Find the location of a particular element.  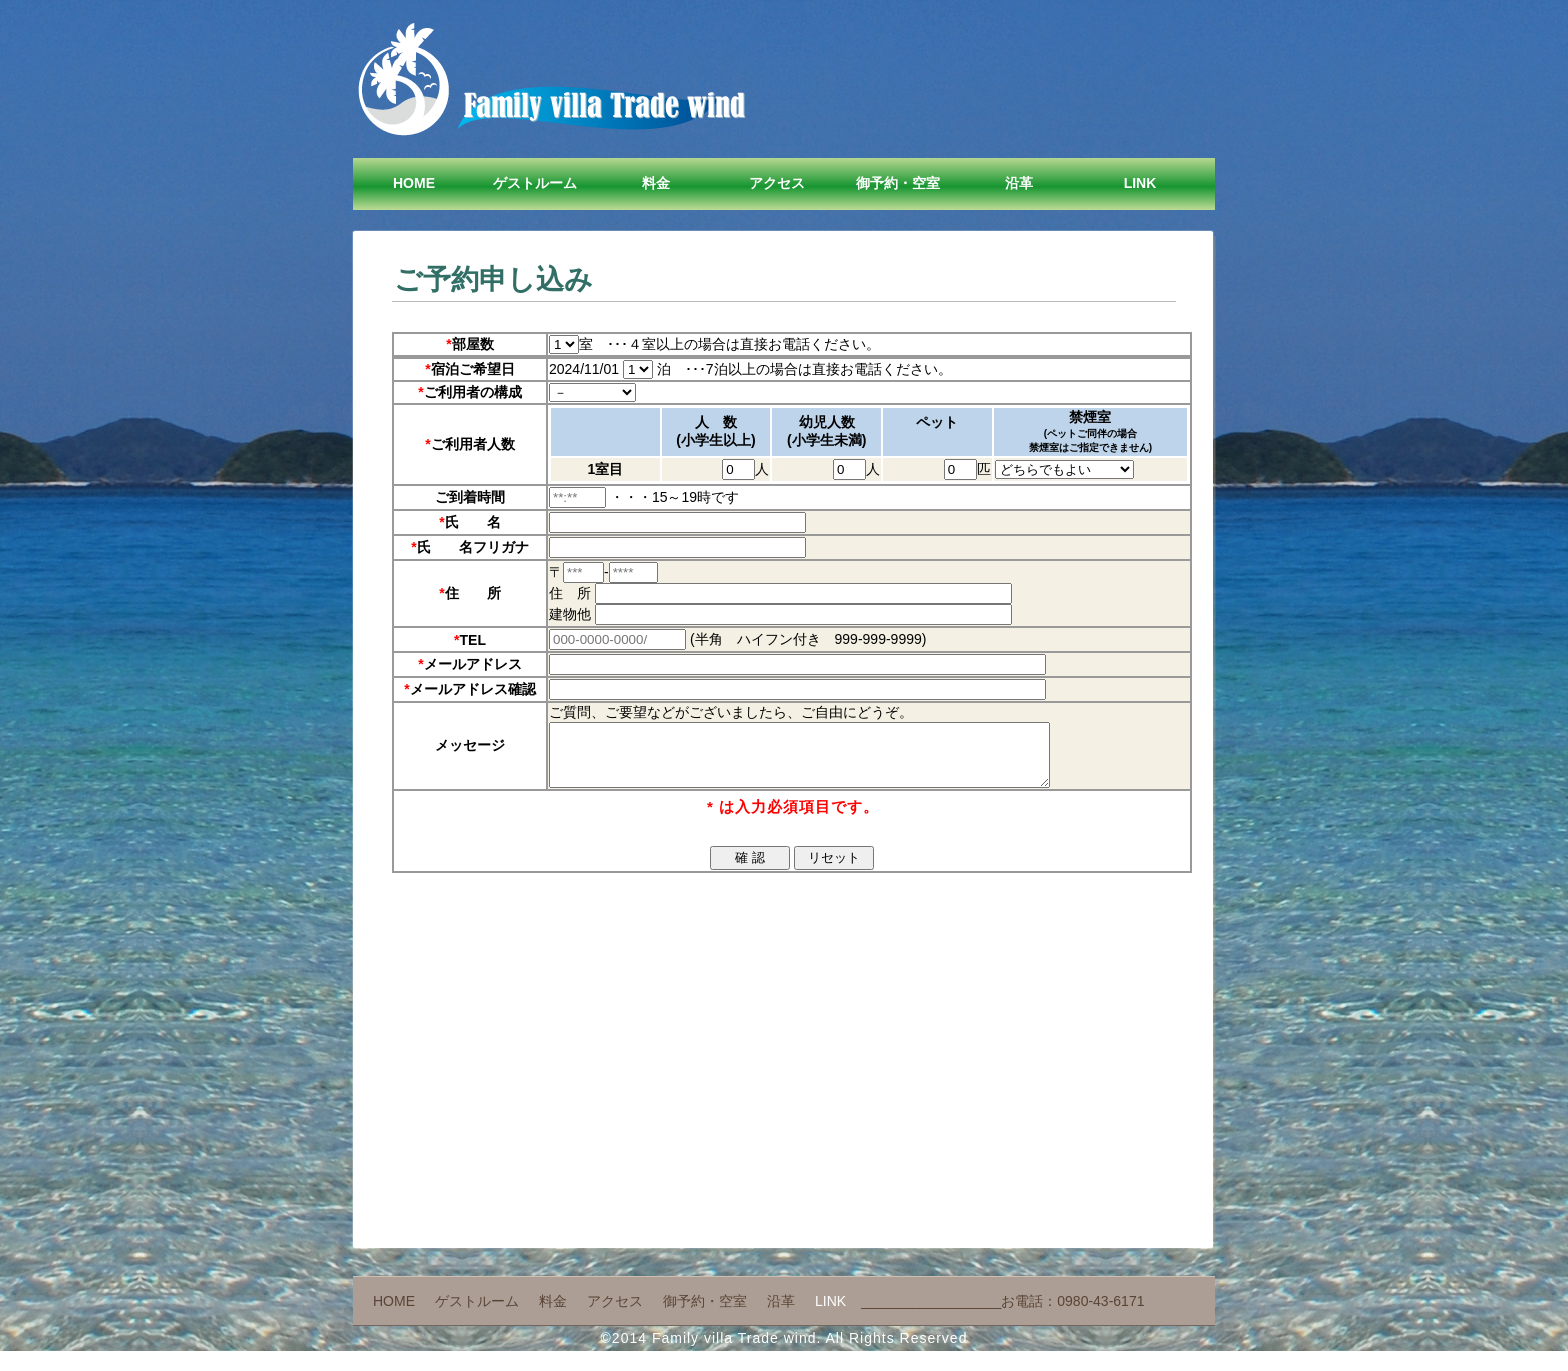

ゲストルーム is located at coordinates (535, 183).